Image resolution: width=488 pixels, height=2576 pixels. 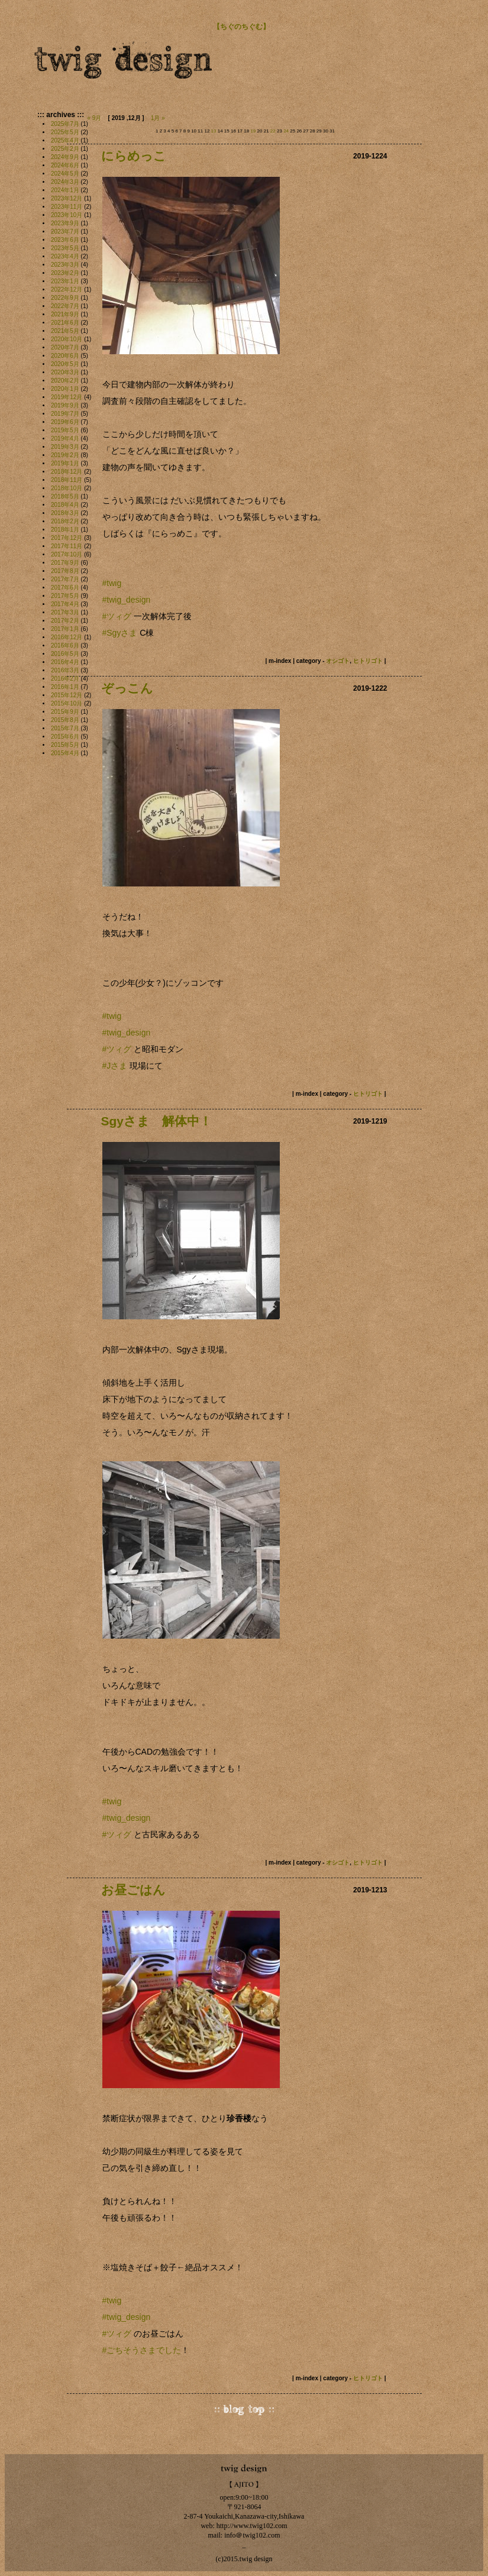 What do you see at coordinates (65, 670) in the screenshot?
I see `2016年3月` at bounding box center [65, 670].